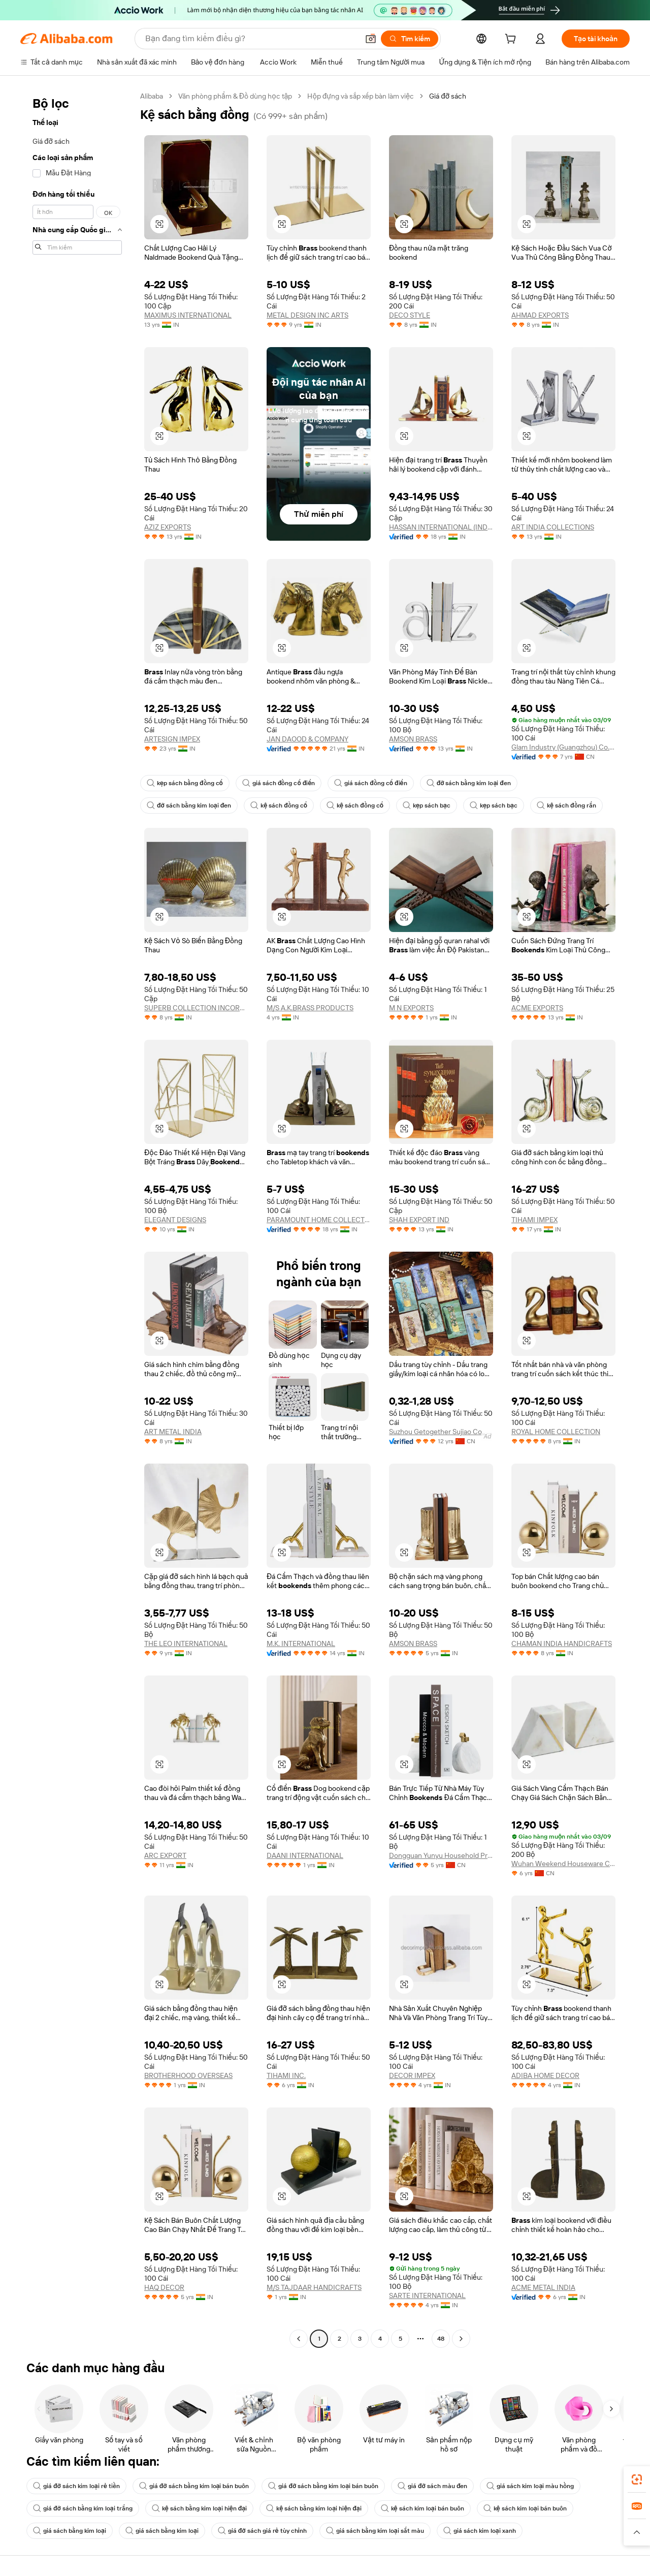 The width and height of the screenshot is (650, 2576). What do you see at coordinates (310, 1008) in the screenshot?
I see `M/S A.K.BRASS PRODUCTS` at bounding box center [310, 1008].